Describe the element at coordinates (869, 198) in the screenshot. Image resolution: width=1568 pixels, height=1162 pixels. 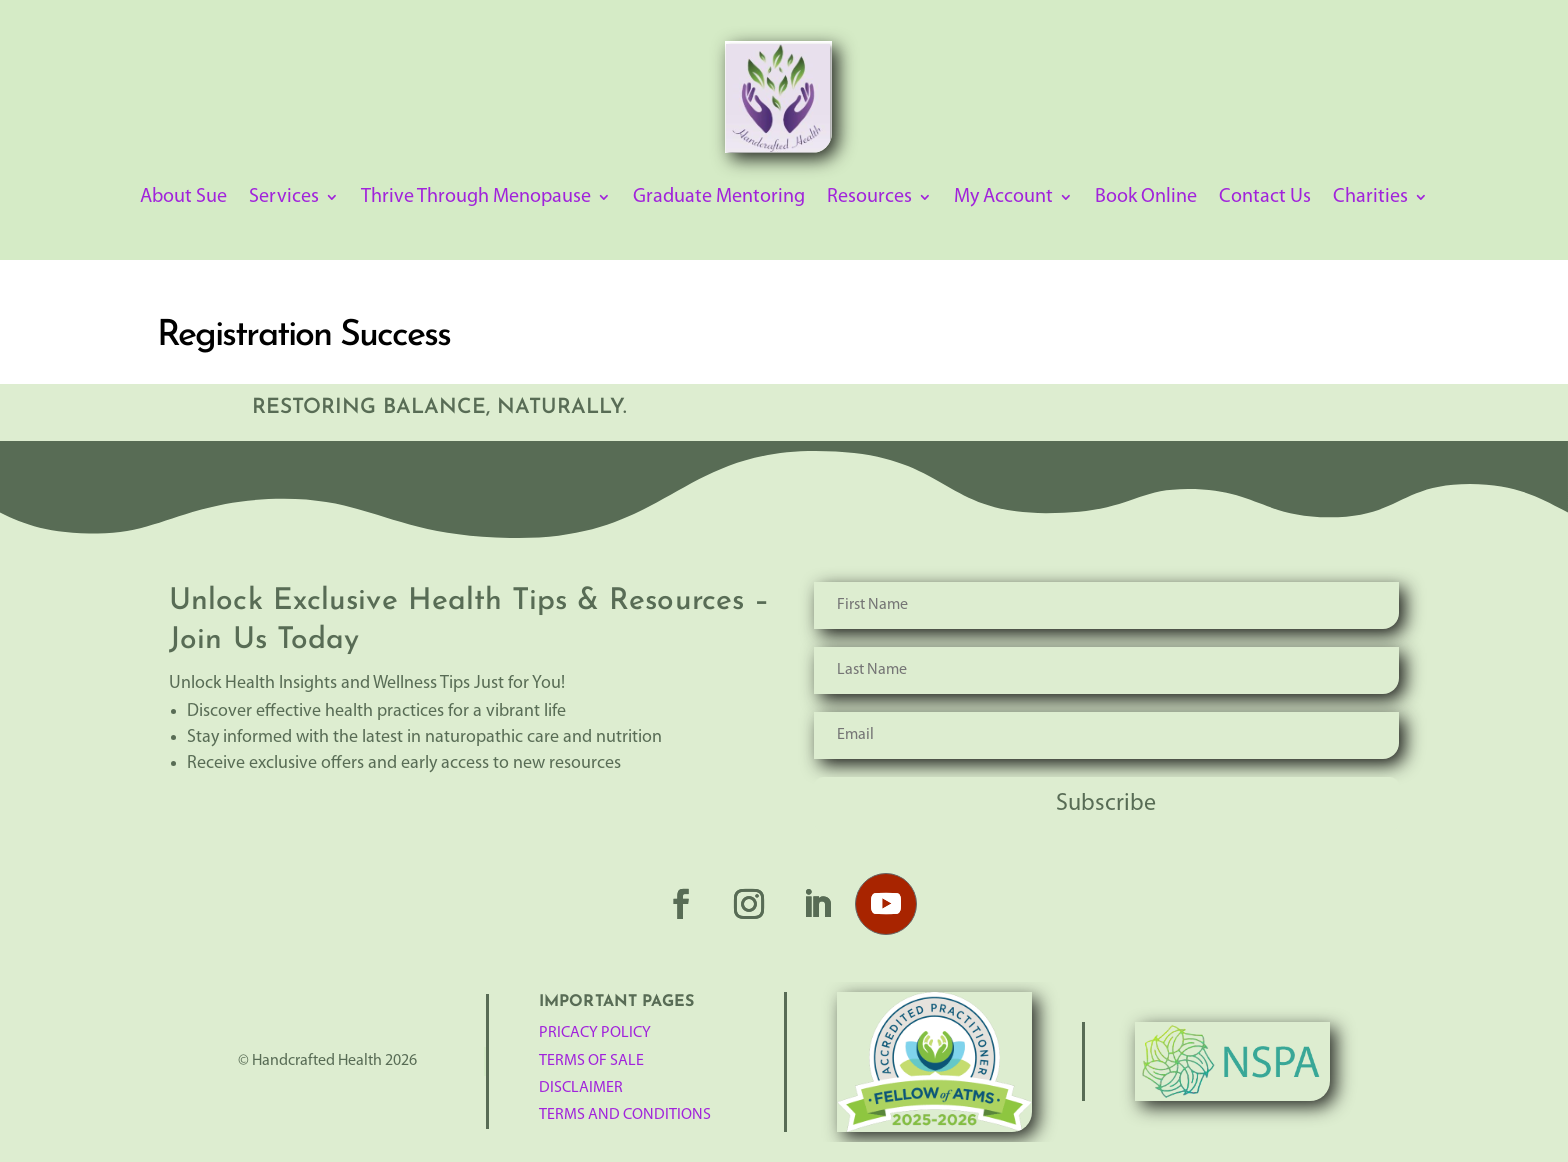
I see `Resources` at that location.